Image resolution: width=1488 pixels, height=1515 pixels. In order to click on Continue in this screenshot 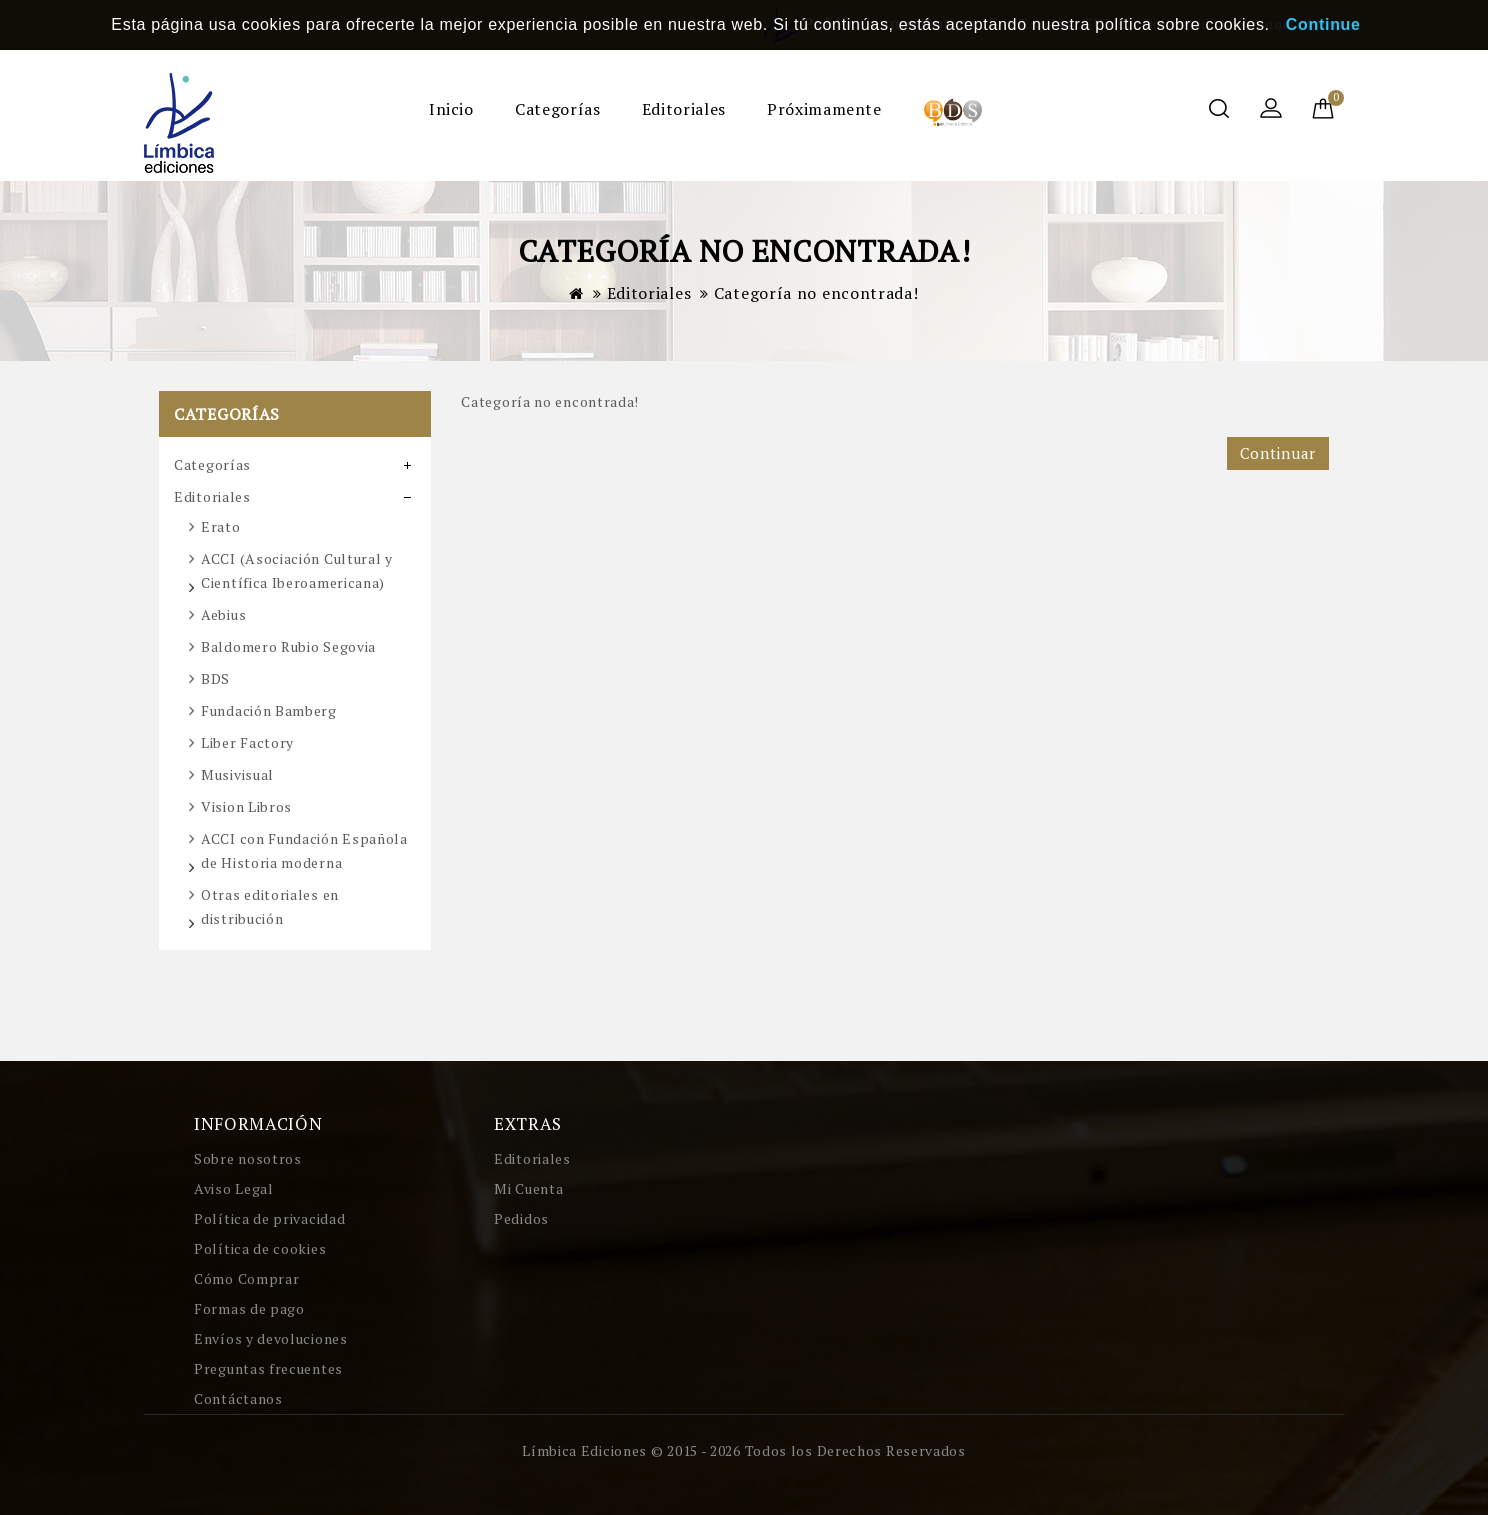, I will do `click(1323, 24)`.